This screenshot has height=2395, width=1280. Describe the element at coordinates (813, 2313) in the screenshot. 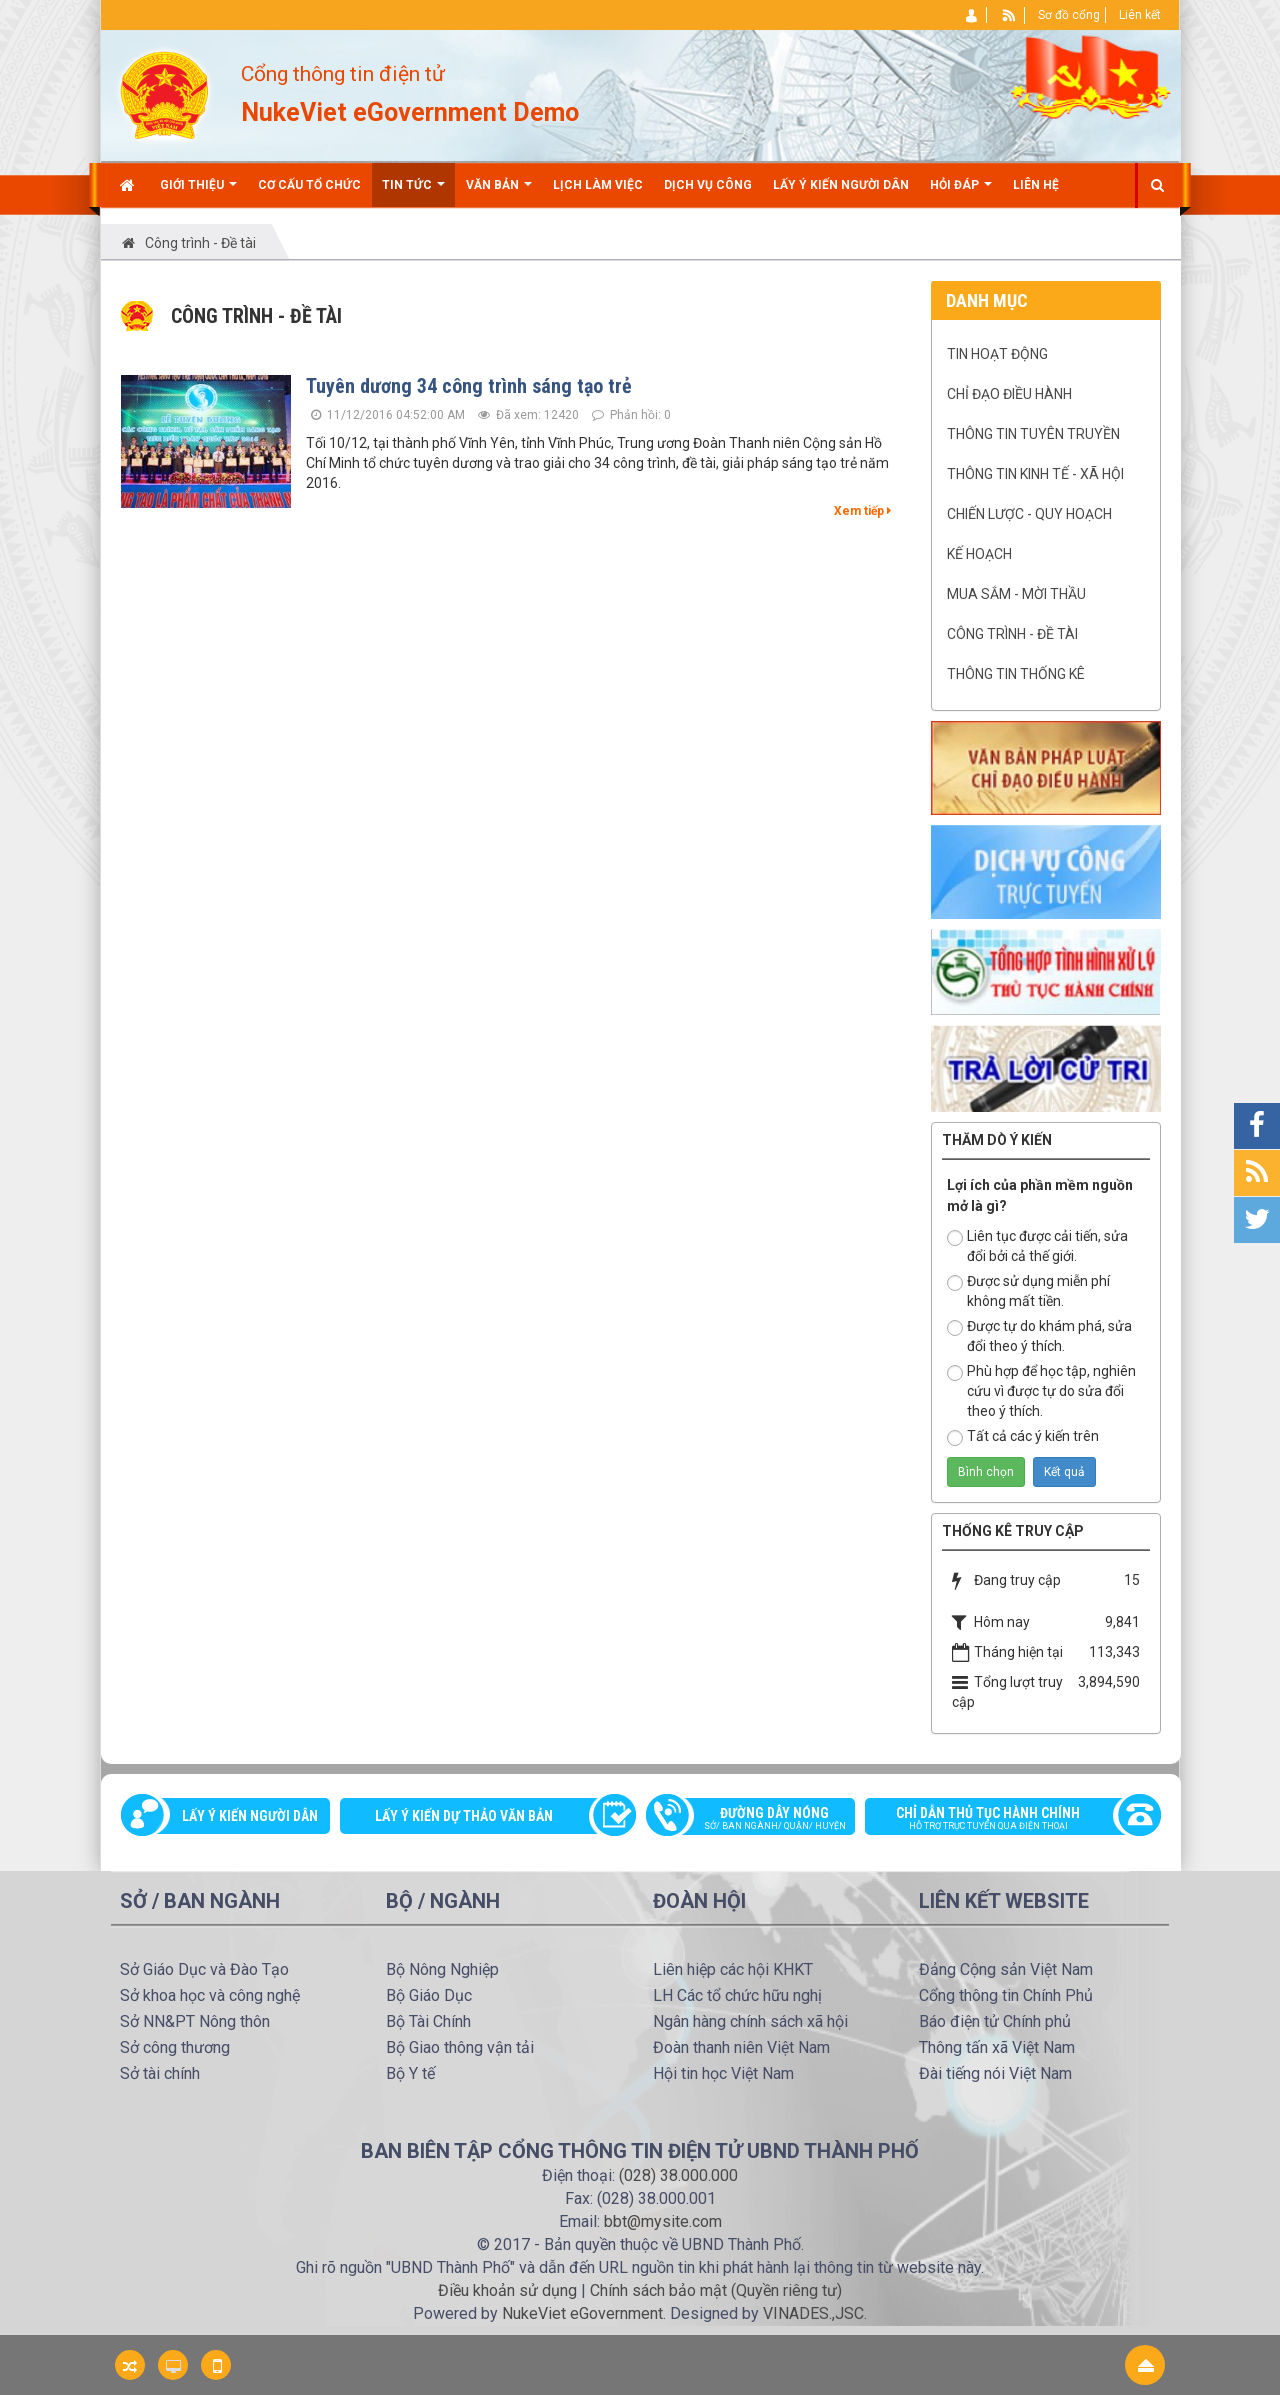

I see `VINADES.,JSC` at that location.